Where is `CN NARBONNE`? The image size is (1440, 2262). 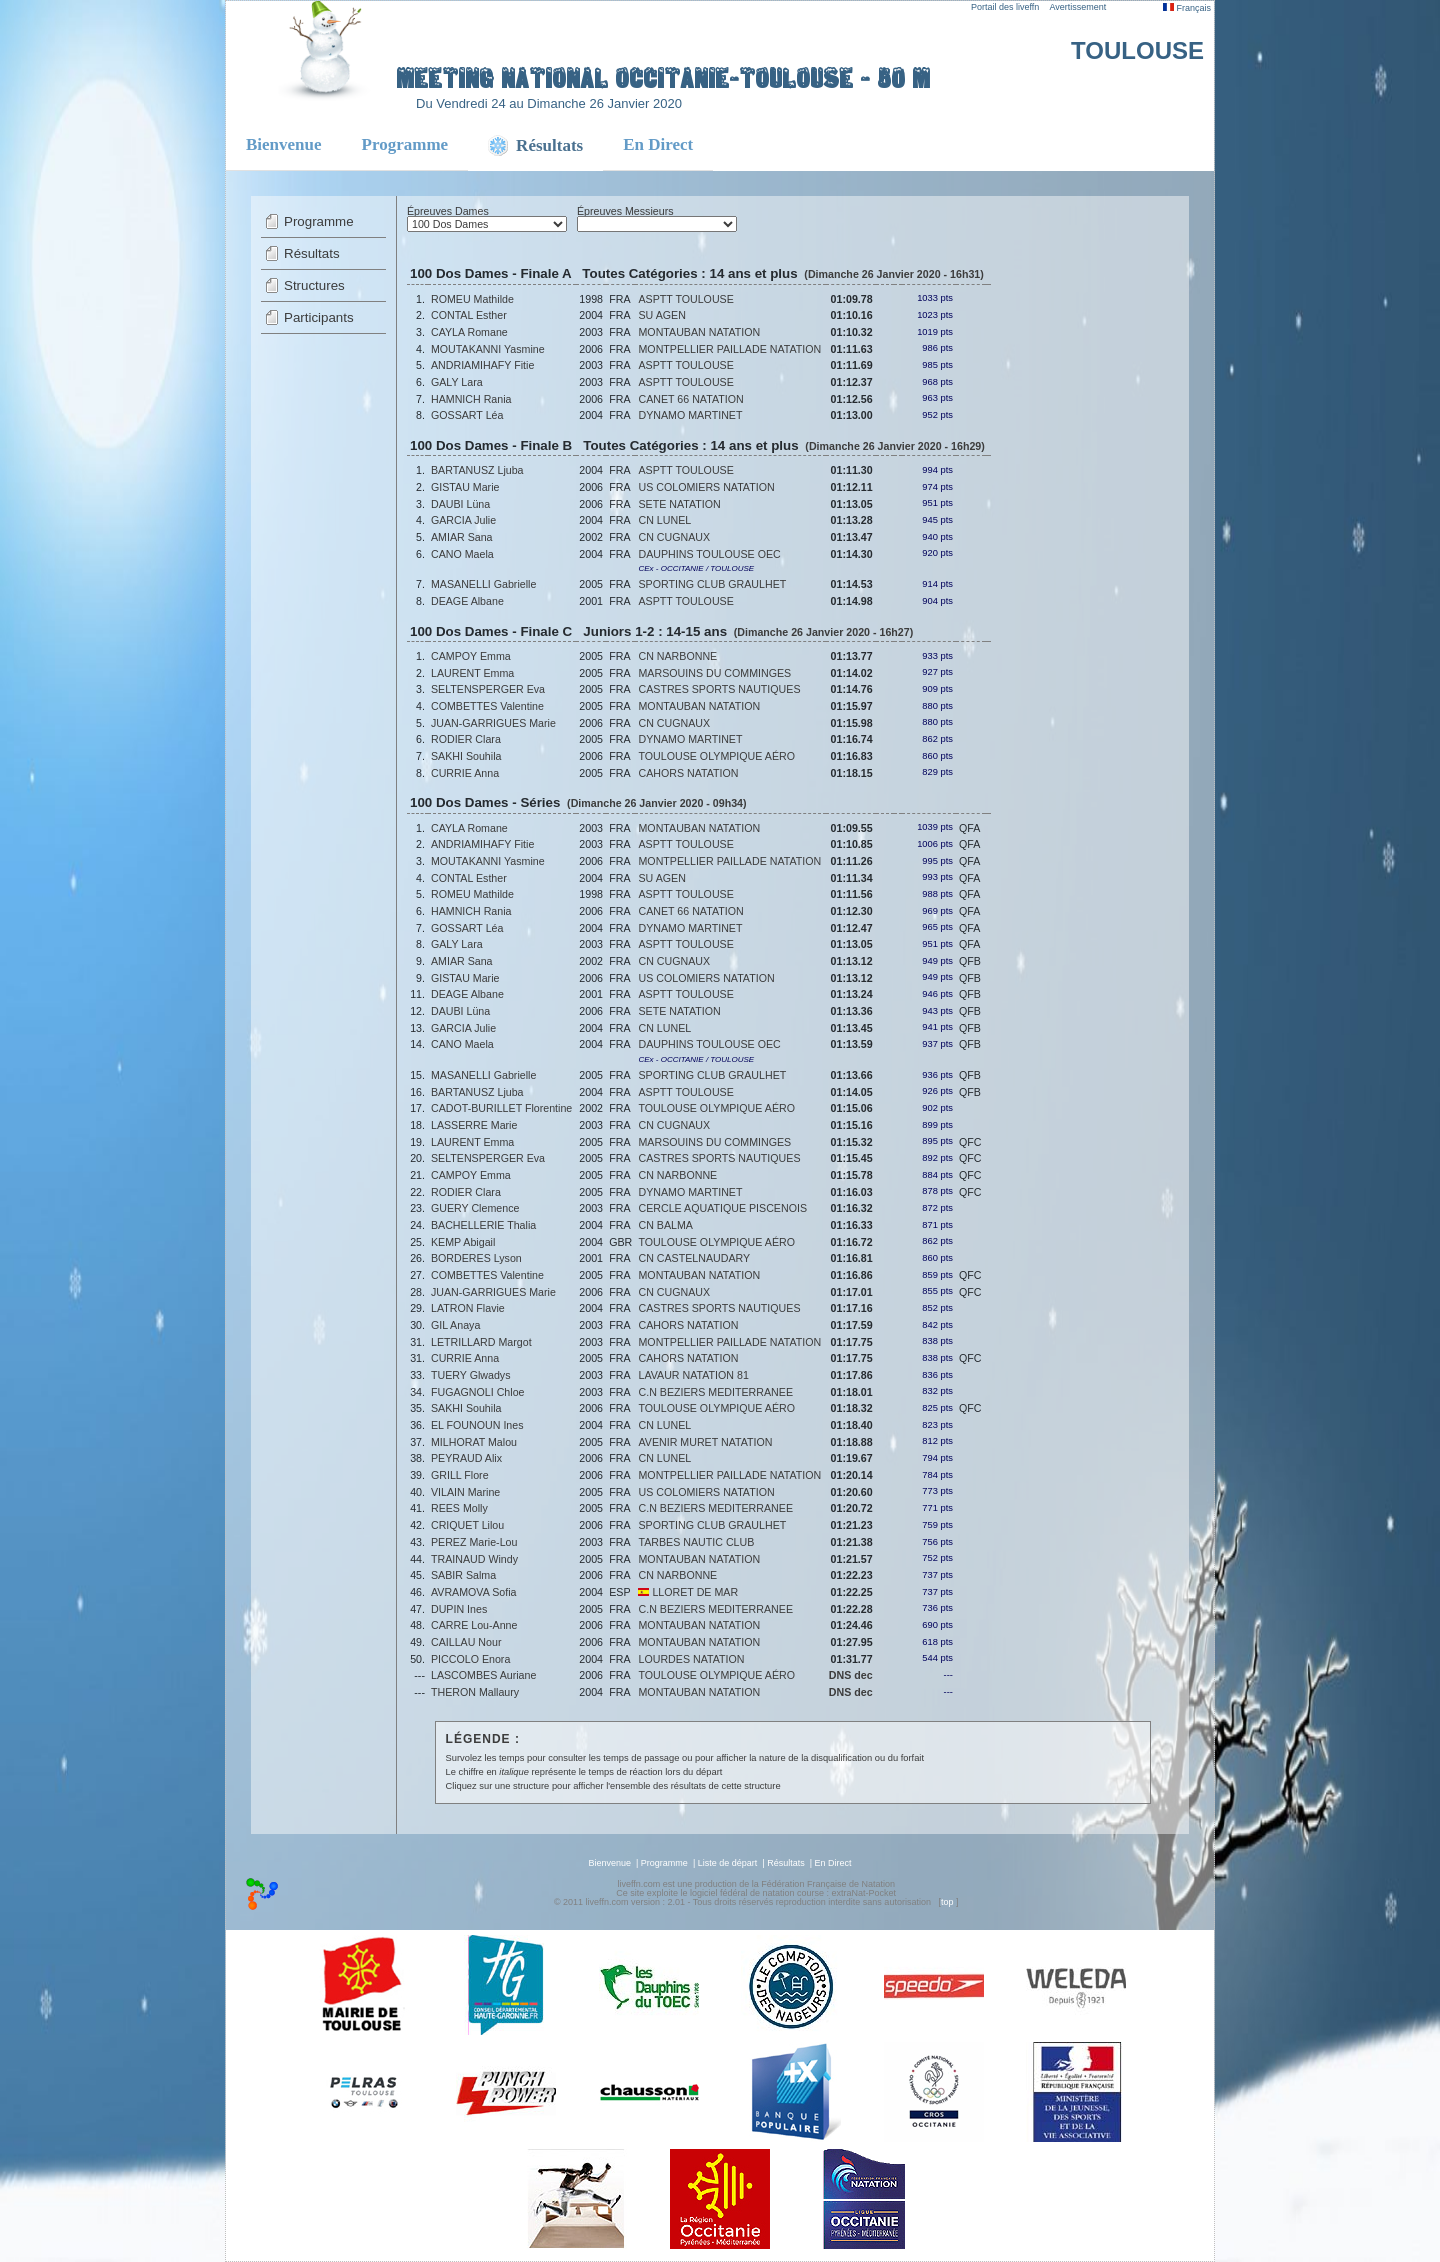 CN NARBONNE is located at coordinates (677, 656).